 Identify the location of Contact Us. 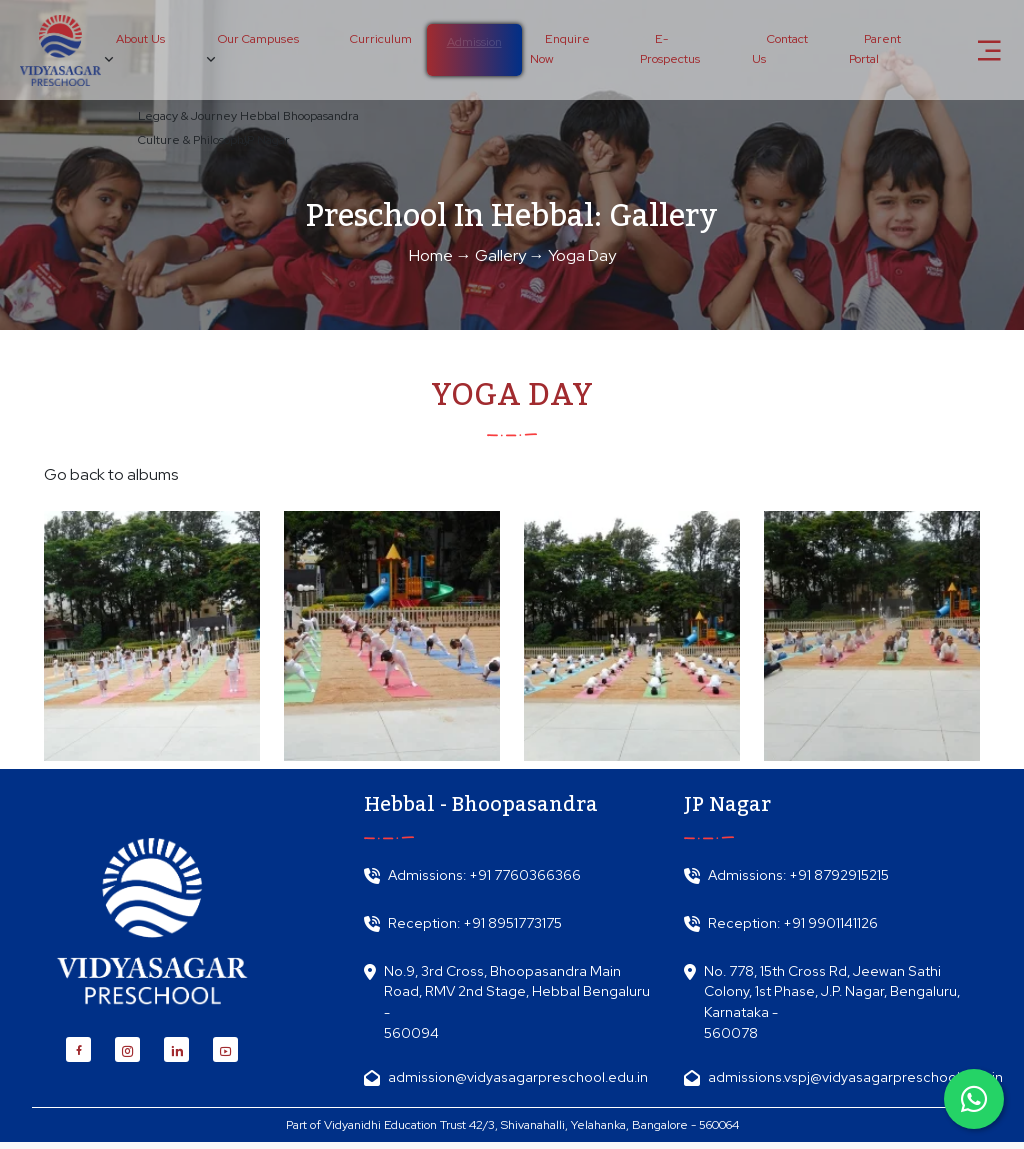
(778, 50).